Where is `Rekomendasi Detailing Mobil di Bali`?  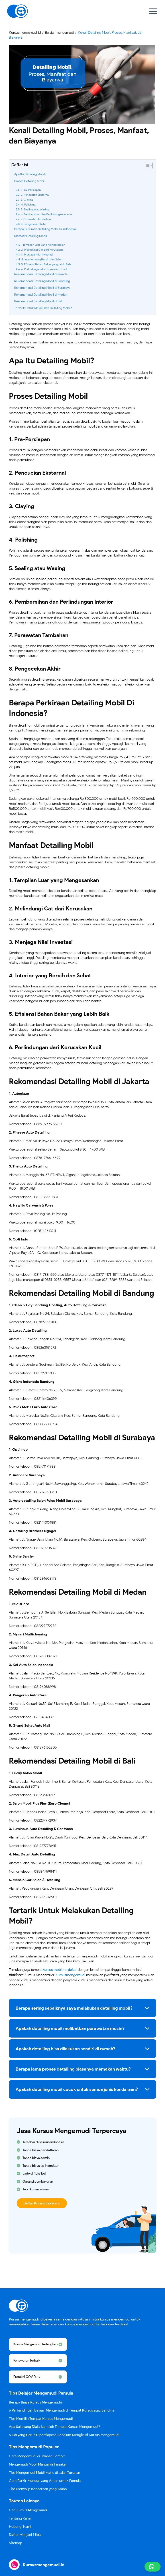 Rekomendasi Detailing Mobil di Bali is located at coordinates (38, 301).